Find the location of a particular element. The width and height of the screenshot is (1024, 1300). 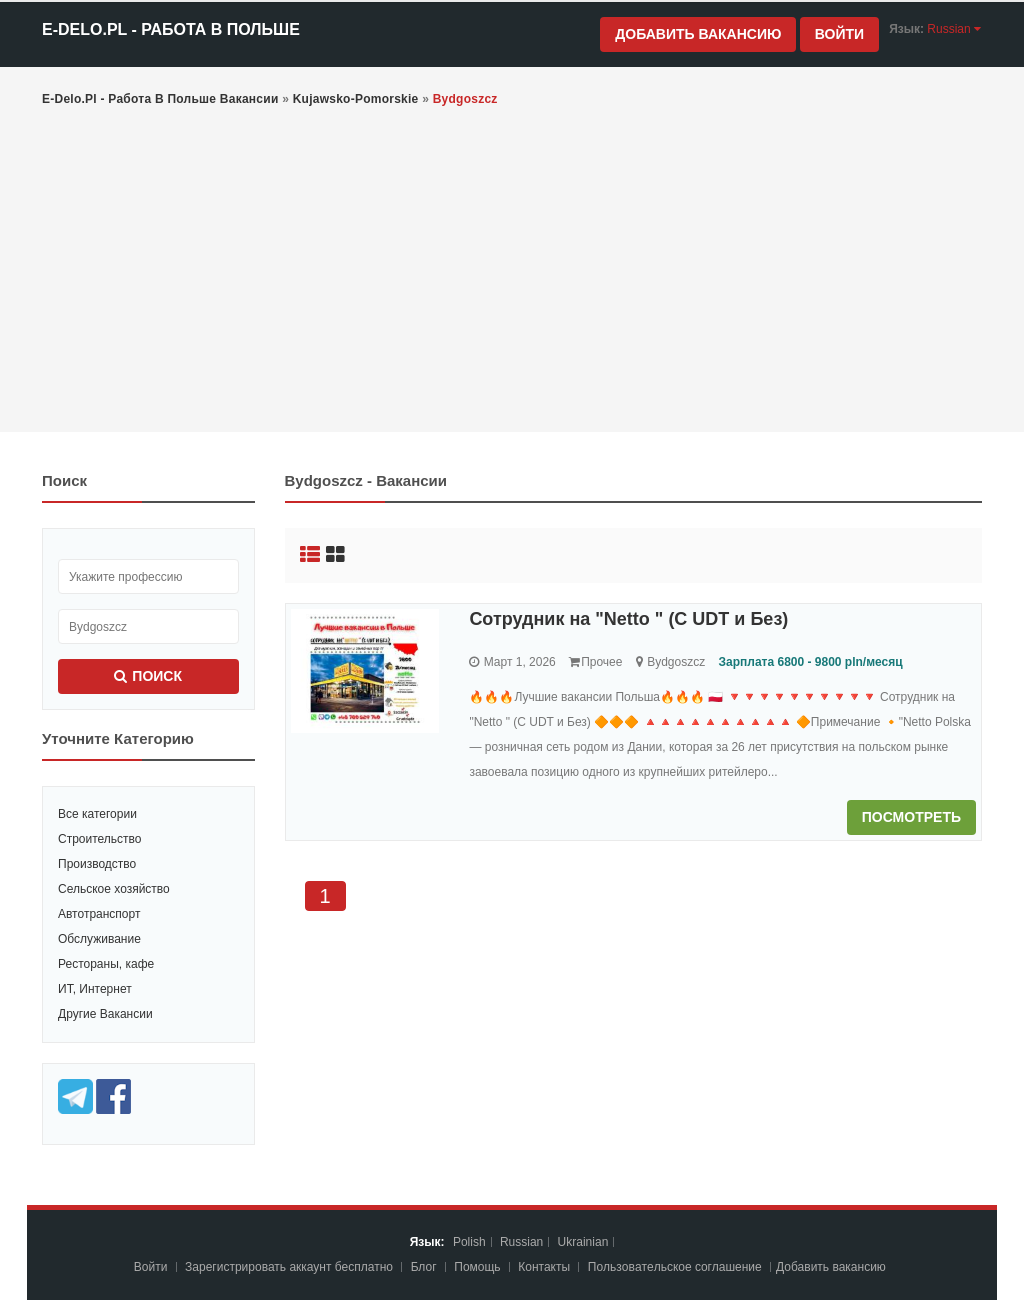

Строительство is located at coordinates (100, 839).